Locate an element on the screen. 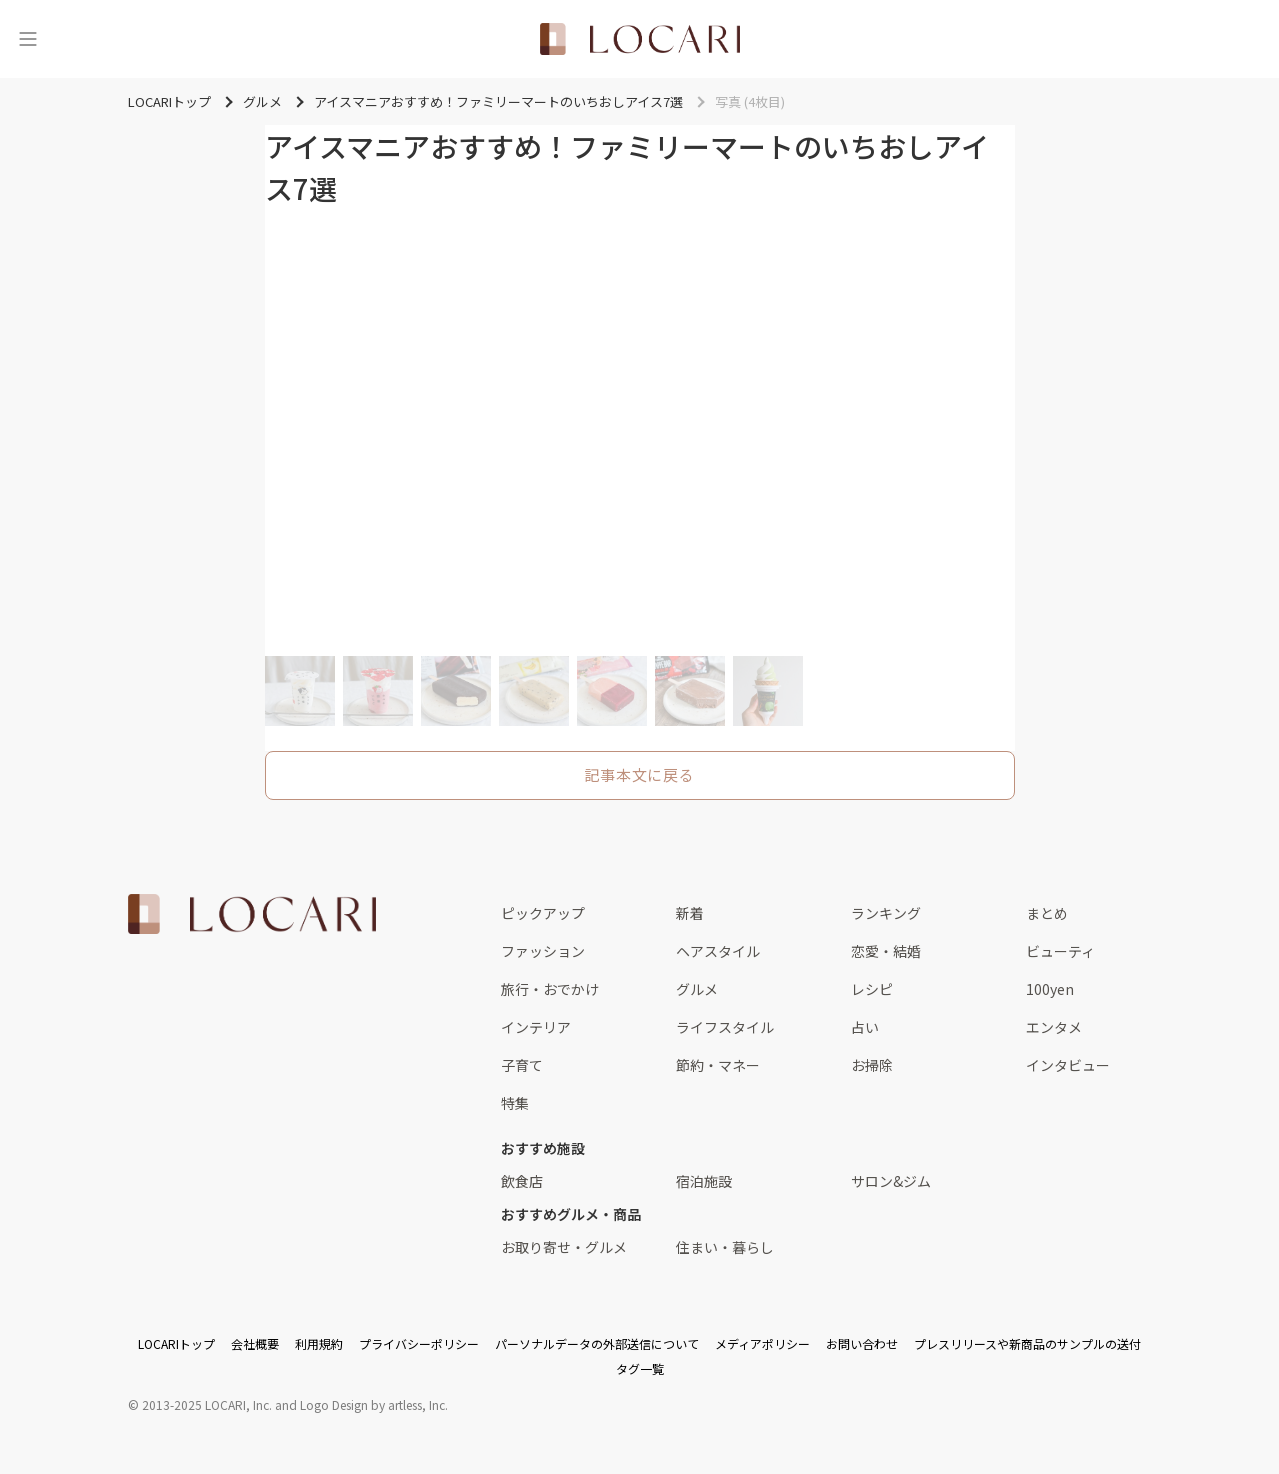 The image size is (1279, 1474). プライバシーポリシー is located at coordinates (419, 1343).